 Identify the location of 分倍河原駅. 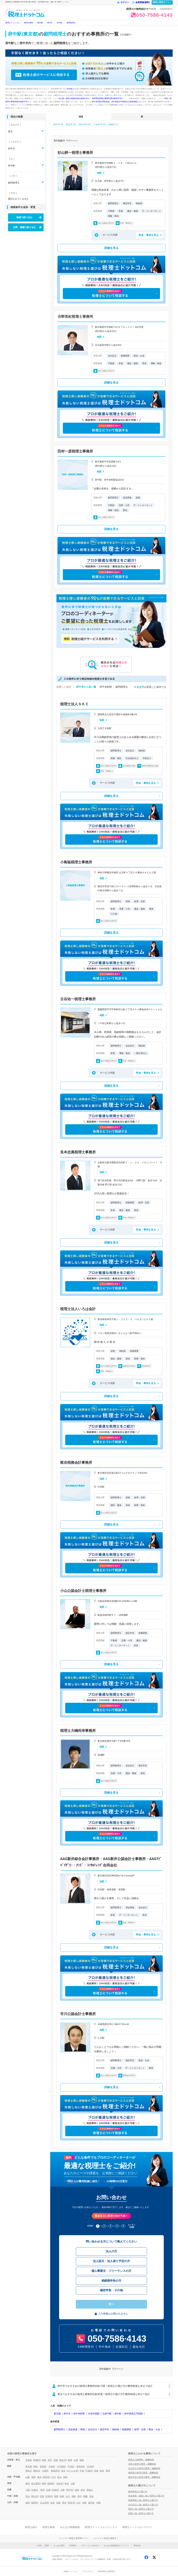
(94, 2413).